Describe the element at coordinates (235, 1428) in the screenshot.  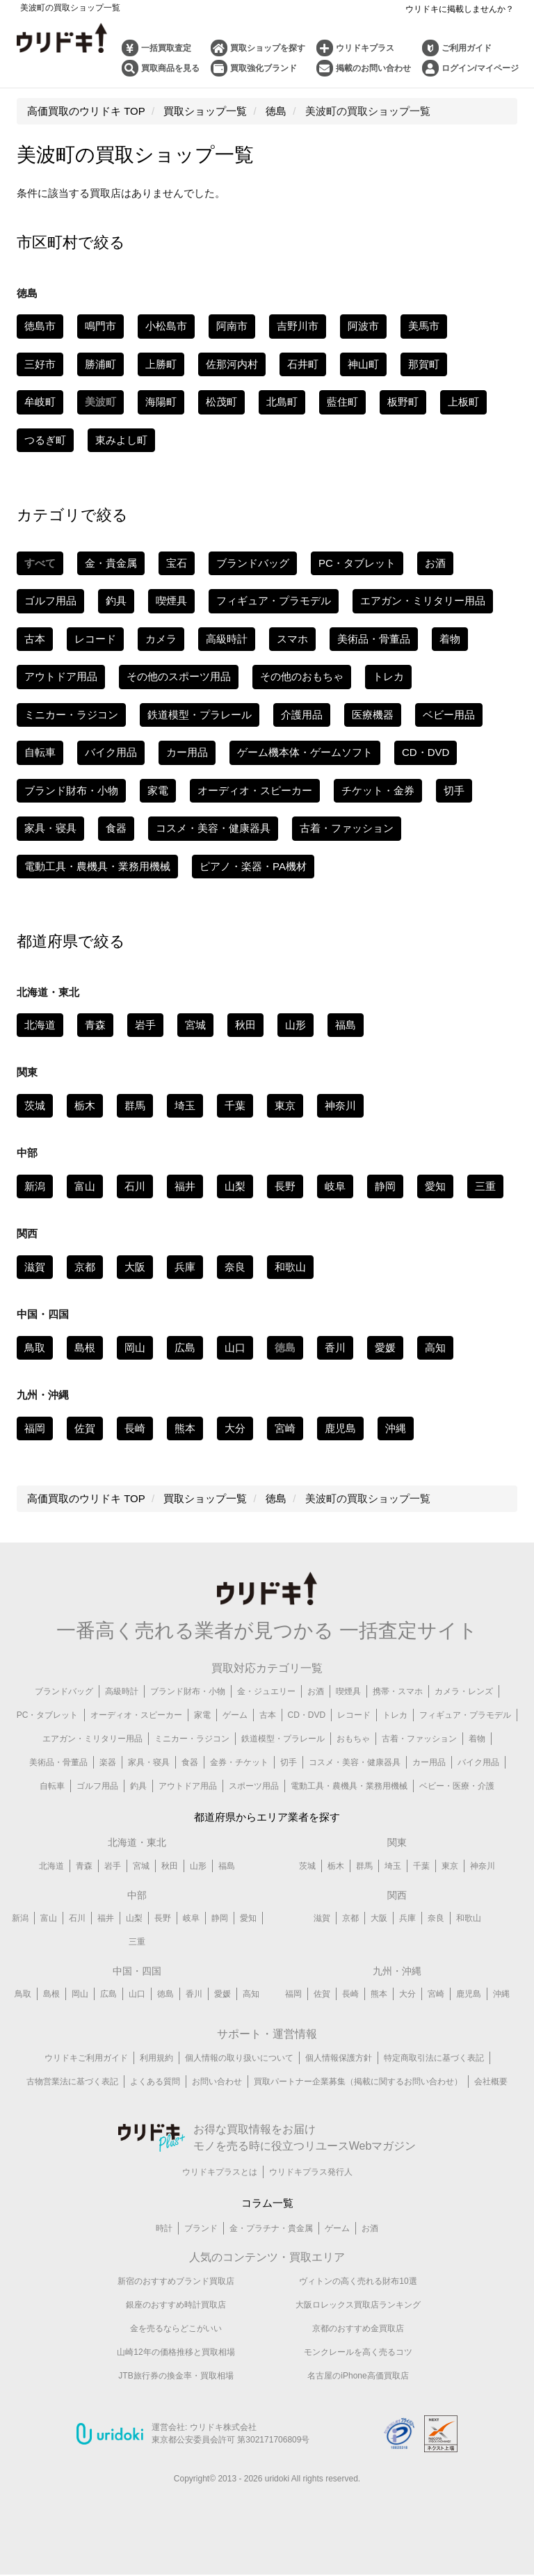
I see `大分` at that location.